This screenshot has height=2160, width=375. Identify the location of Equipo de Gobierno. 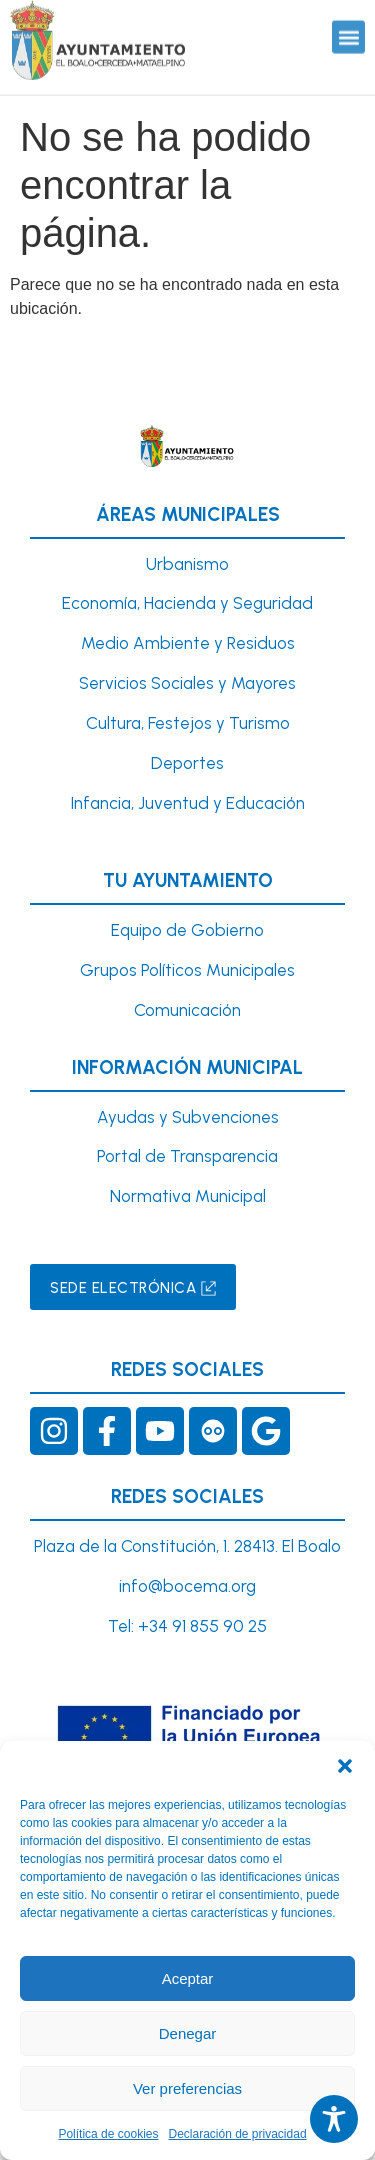
(187, 930).